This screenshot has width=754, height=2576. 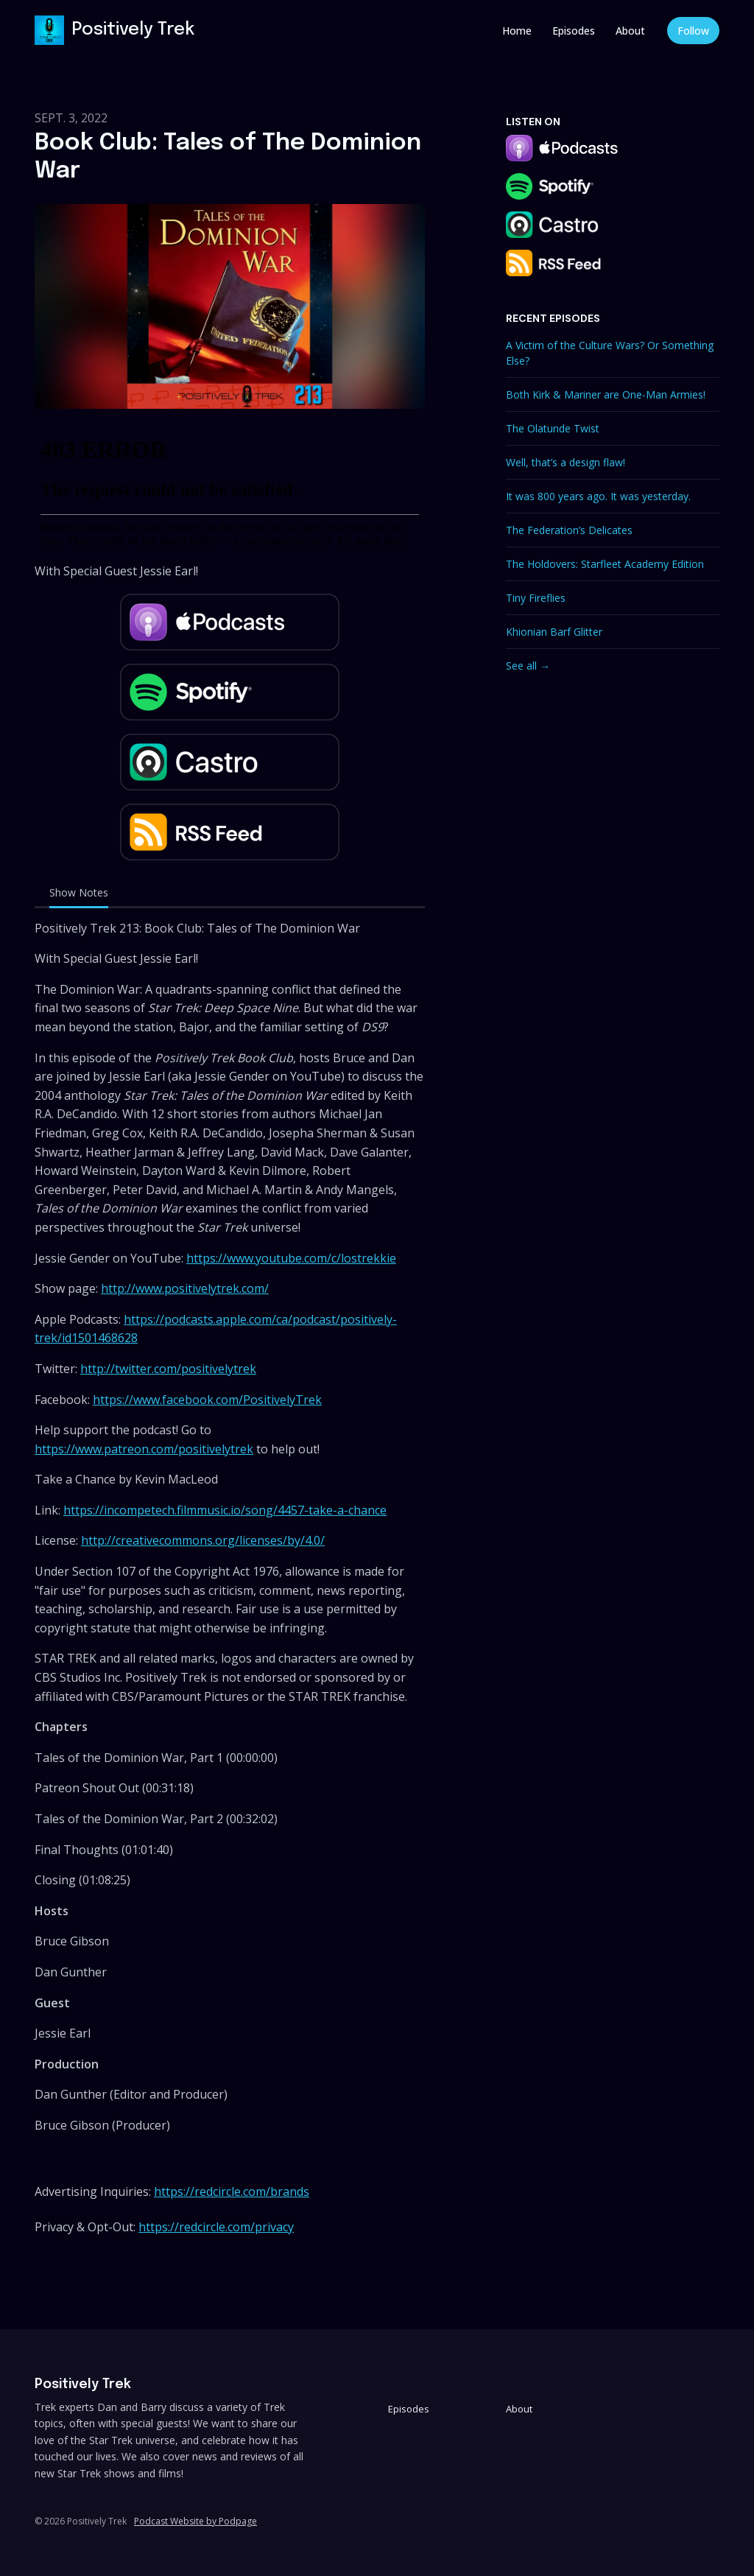 What do you see at coordinates (605, 394) in the screenshot?
I see `Both Kirk & Mariner are One-Man Armies!` at bounding box center [605, 394].